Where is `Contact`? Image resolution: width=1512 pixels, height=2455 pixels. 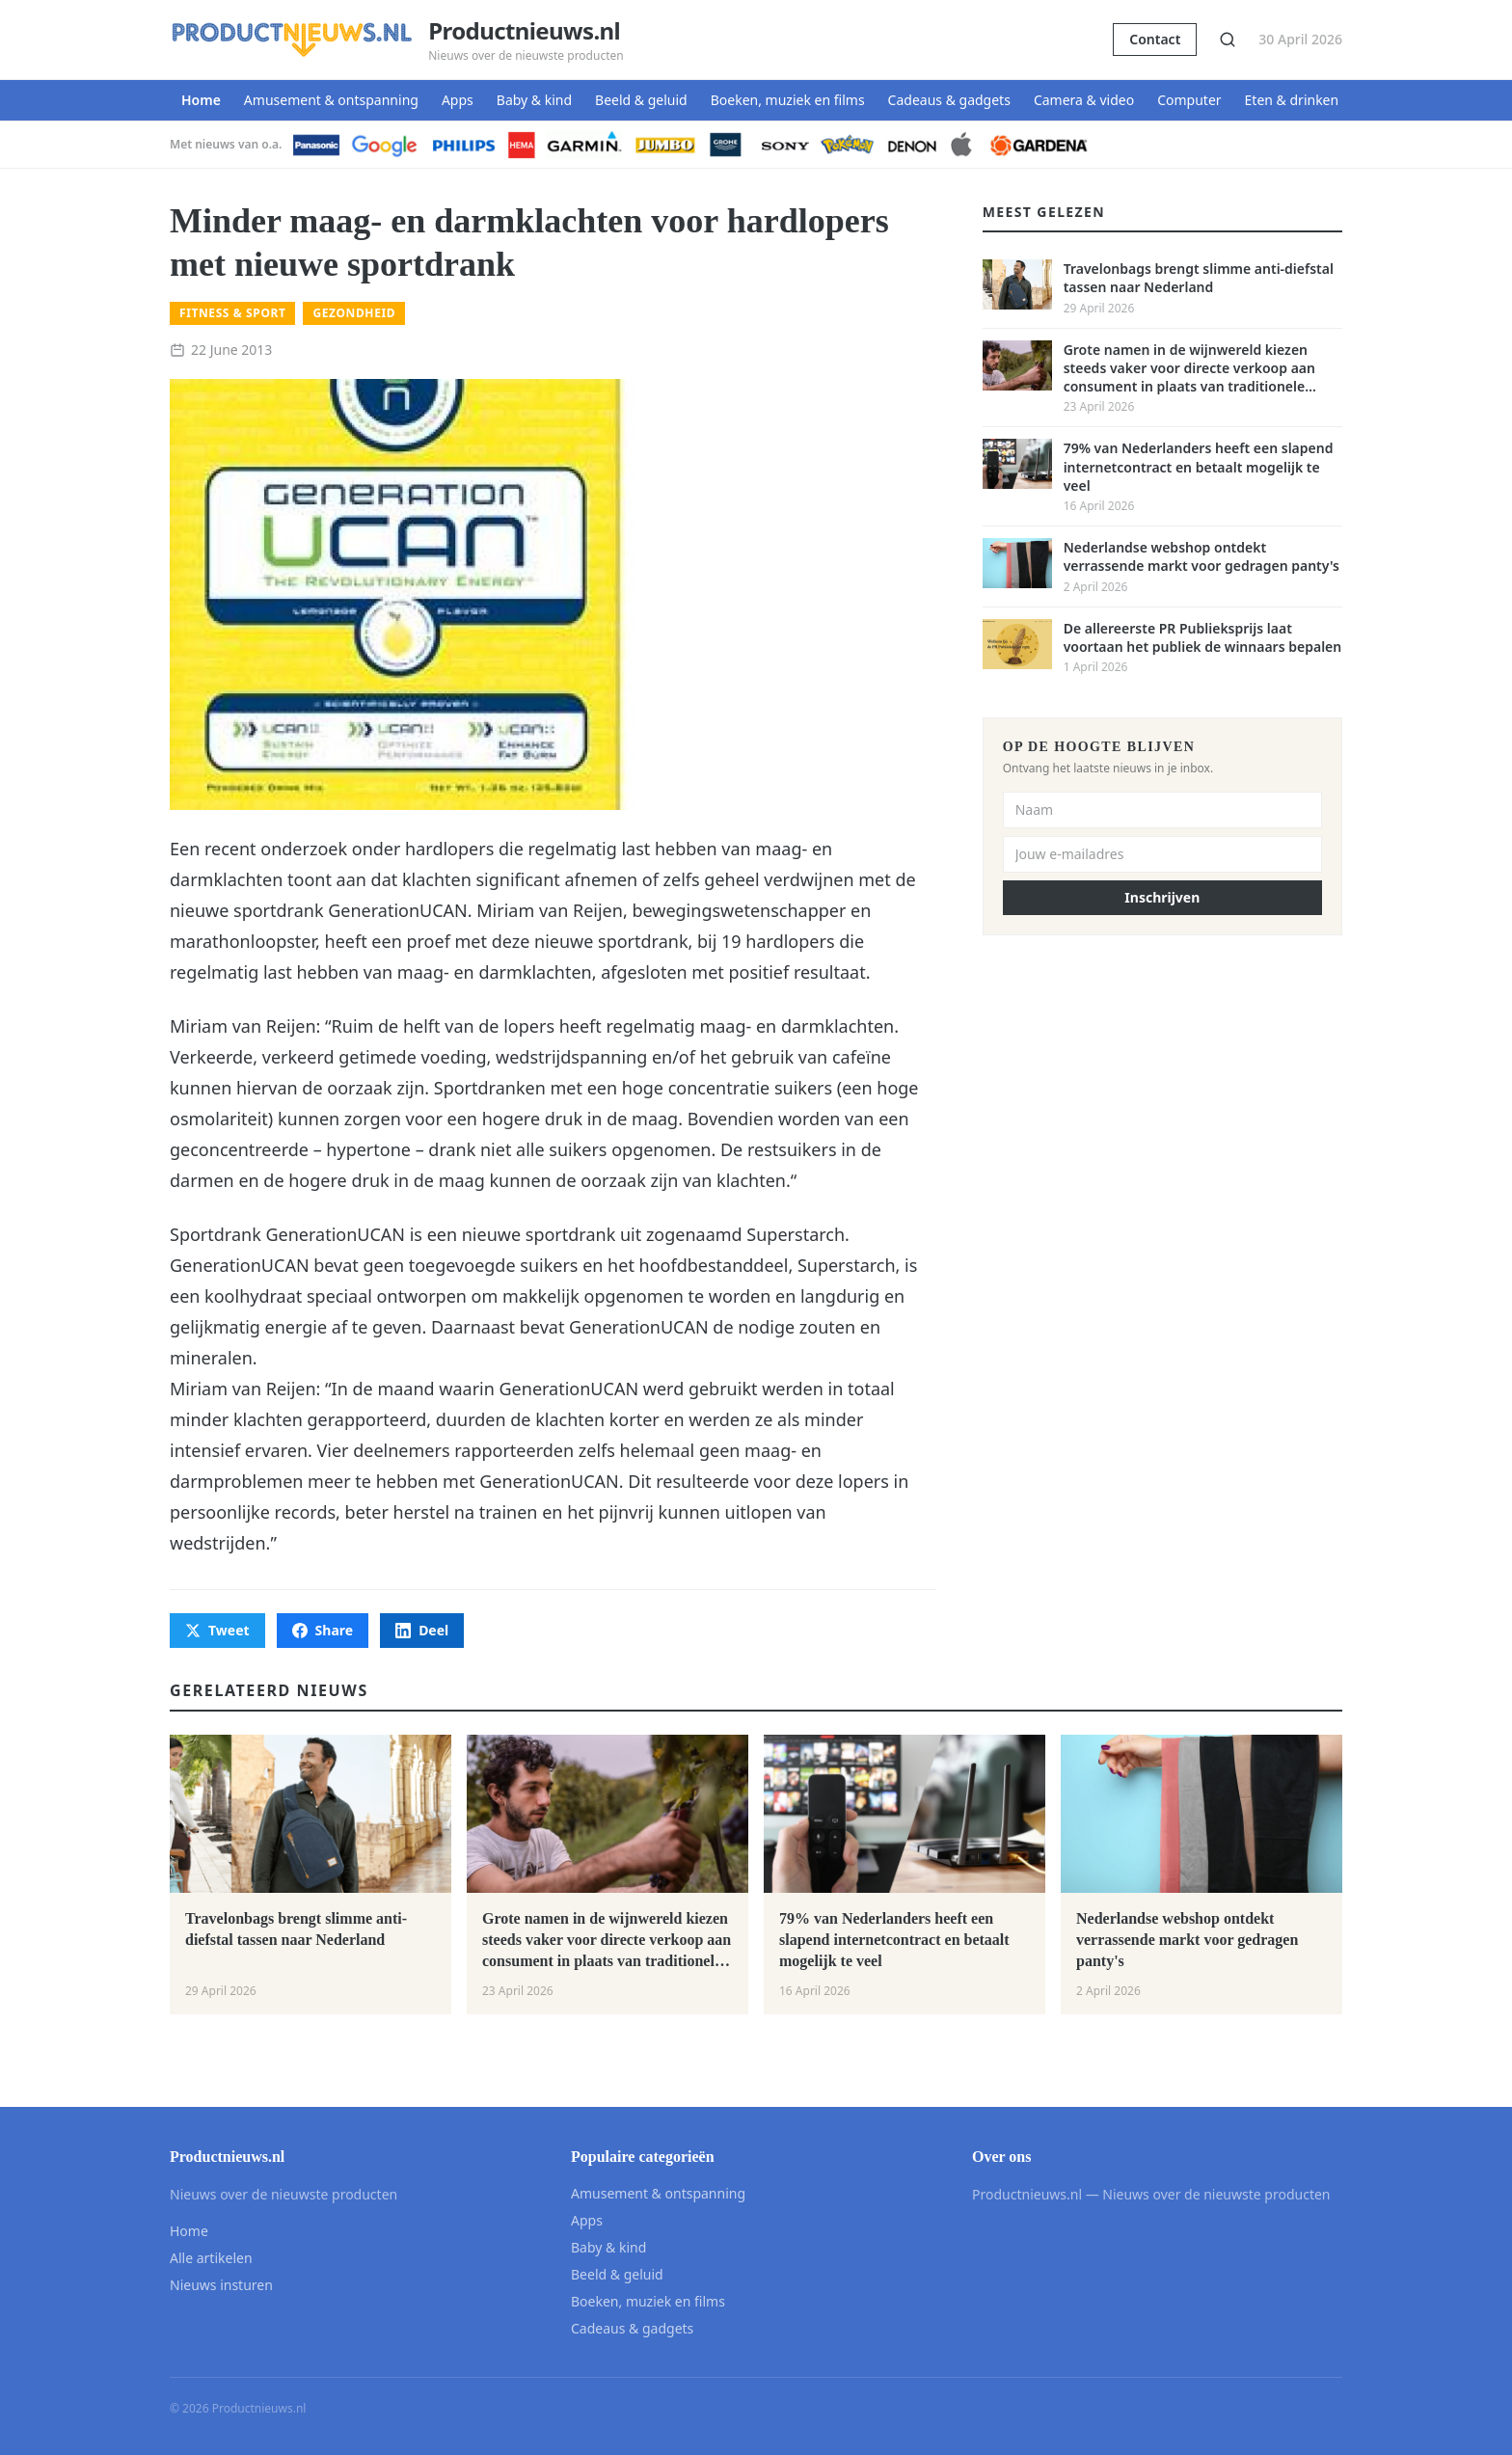
Contact is located at coordinates (1154, 39).